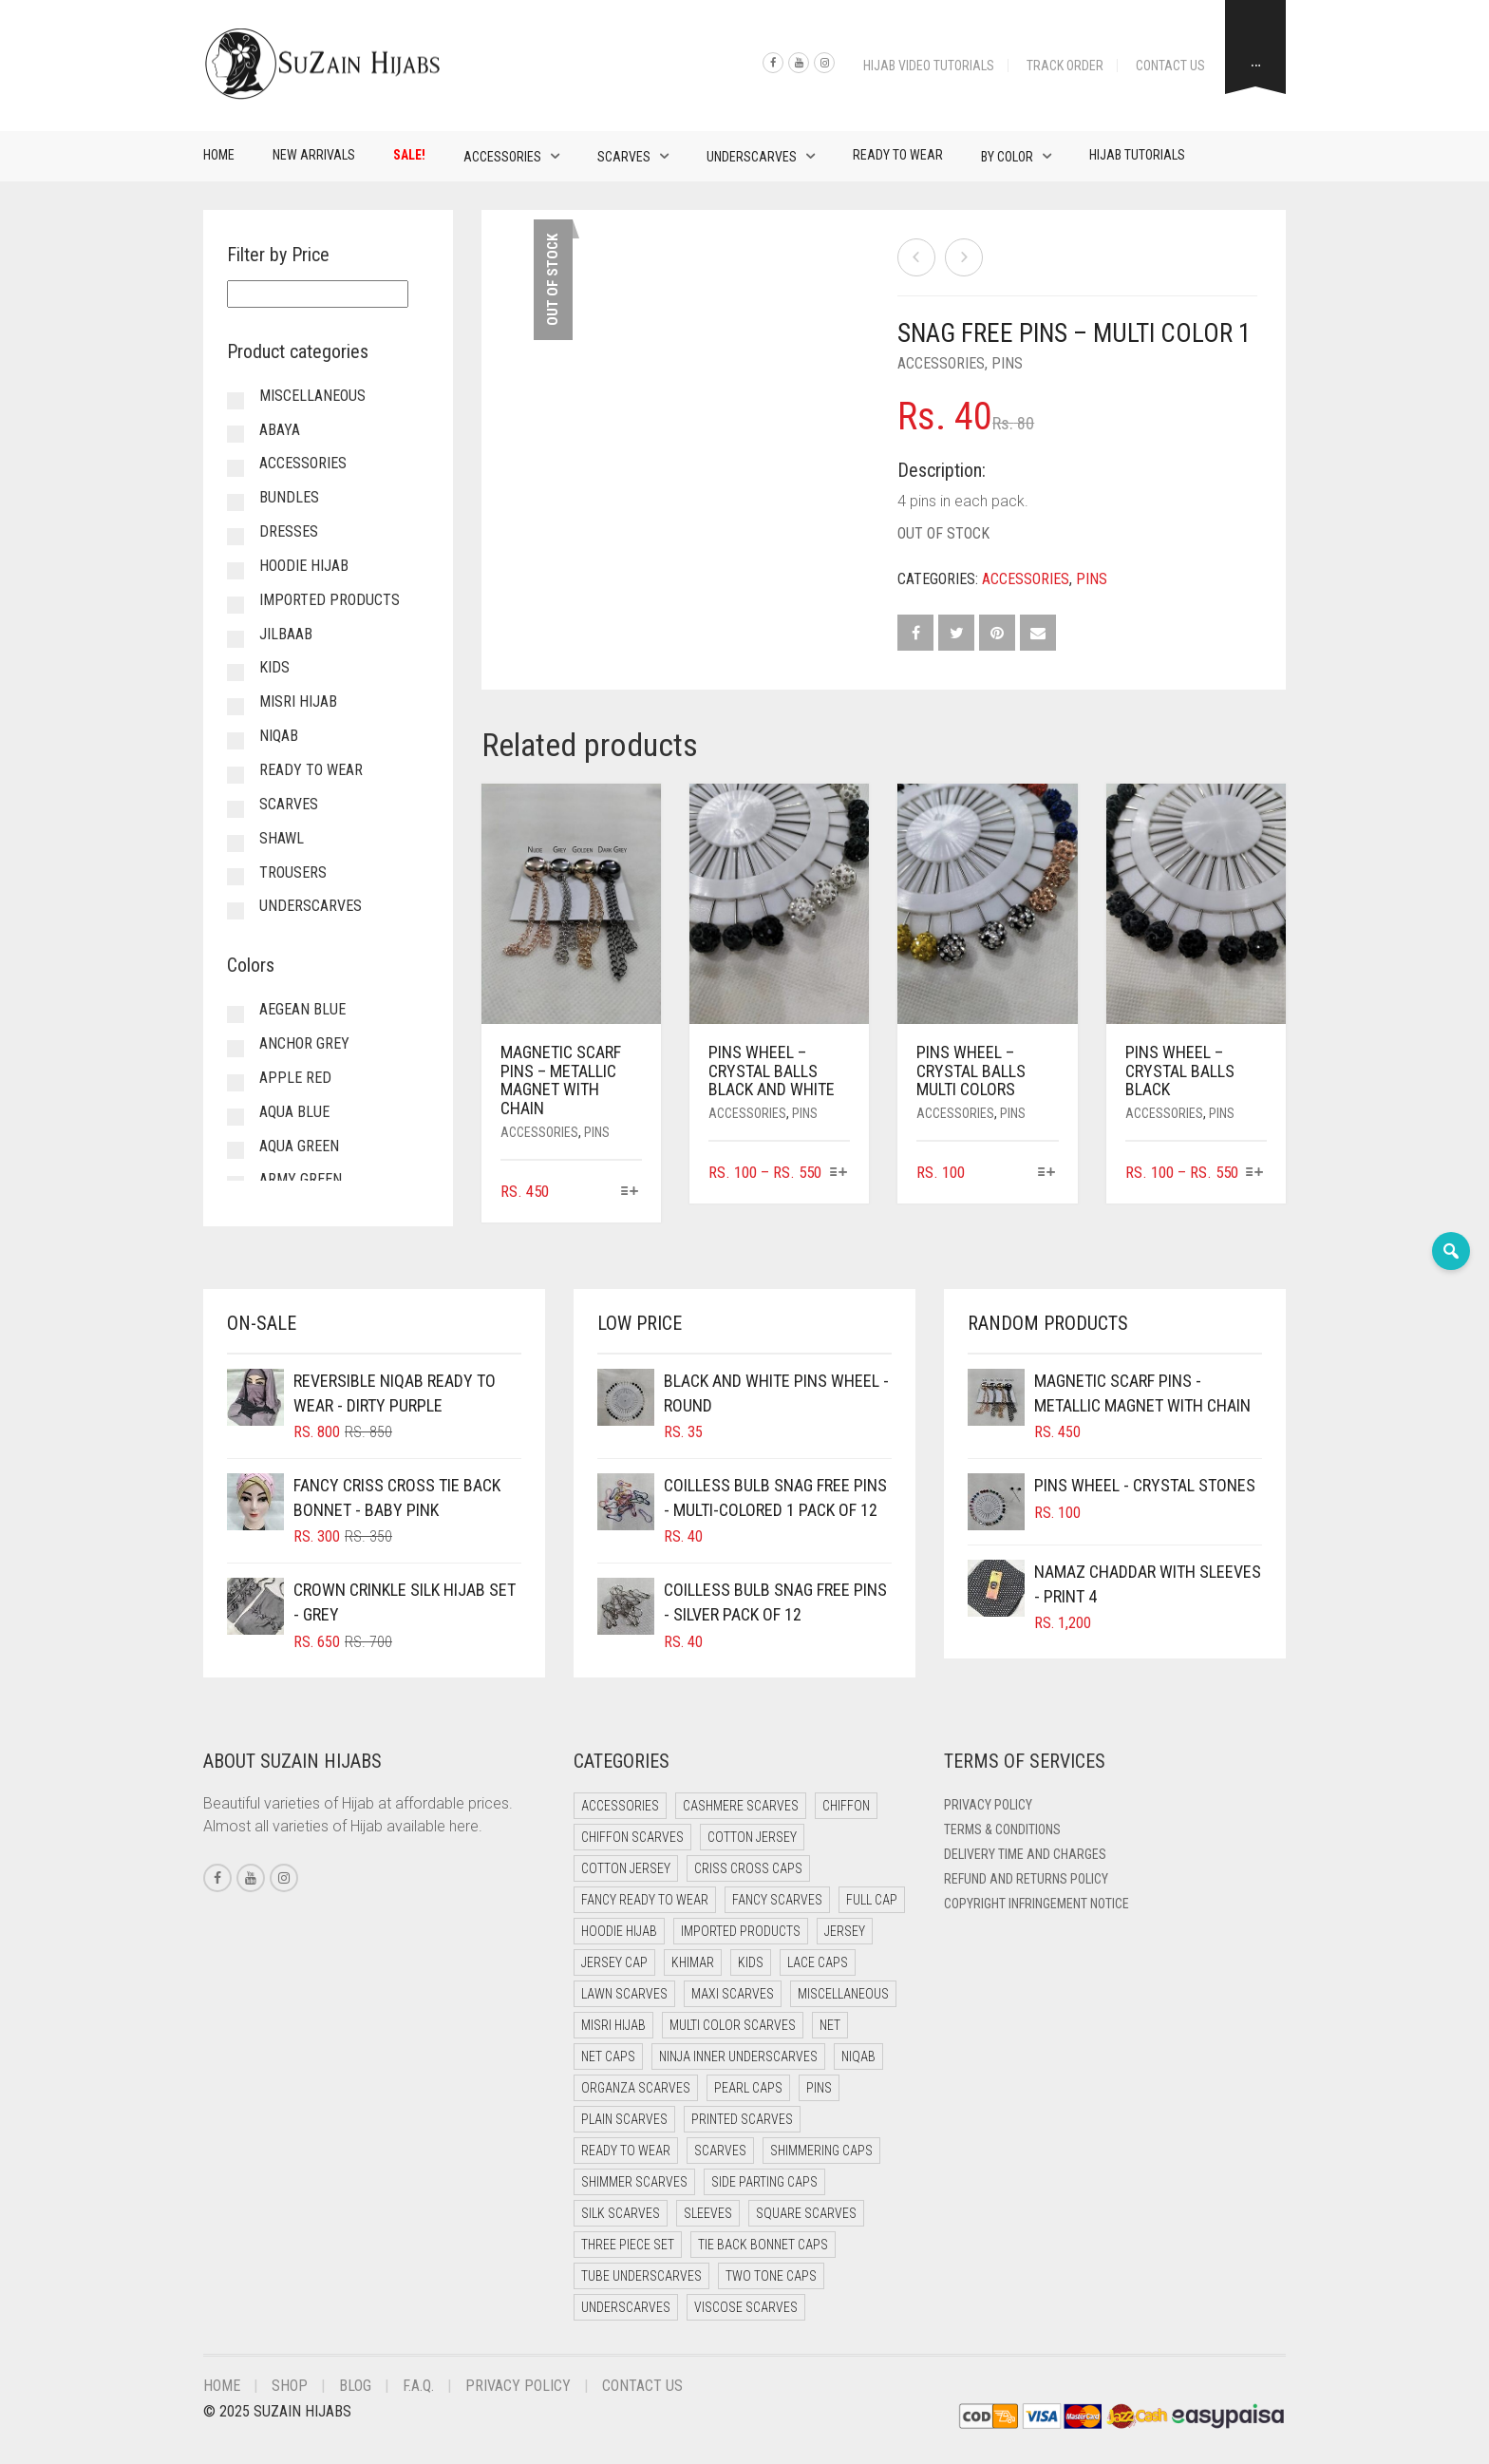 This screenshot has height=2464, width=1489. I want to click on Jersey cap [Jersey cap (3 items)], so click(614, 1962).